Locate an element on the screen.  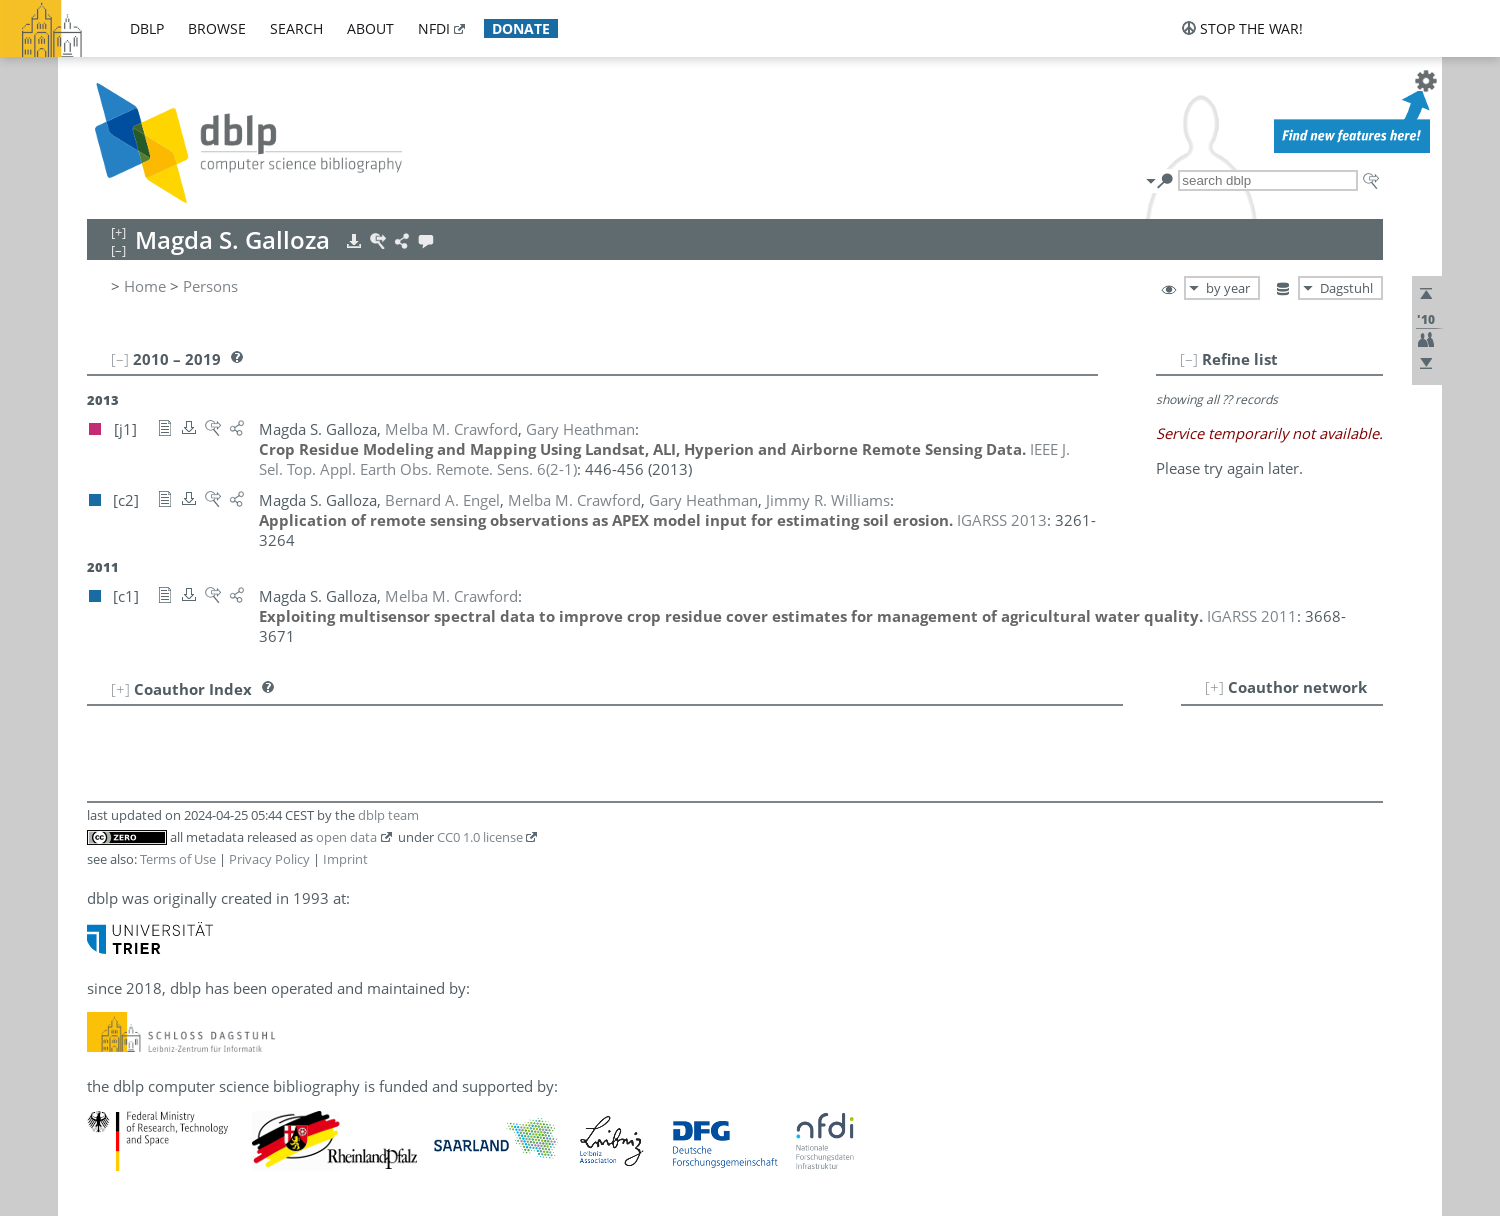
browse is located at coordinates (217, 28).